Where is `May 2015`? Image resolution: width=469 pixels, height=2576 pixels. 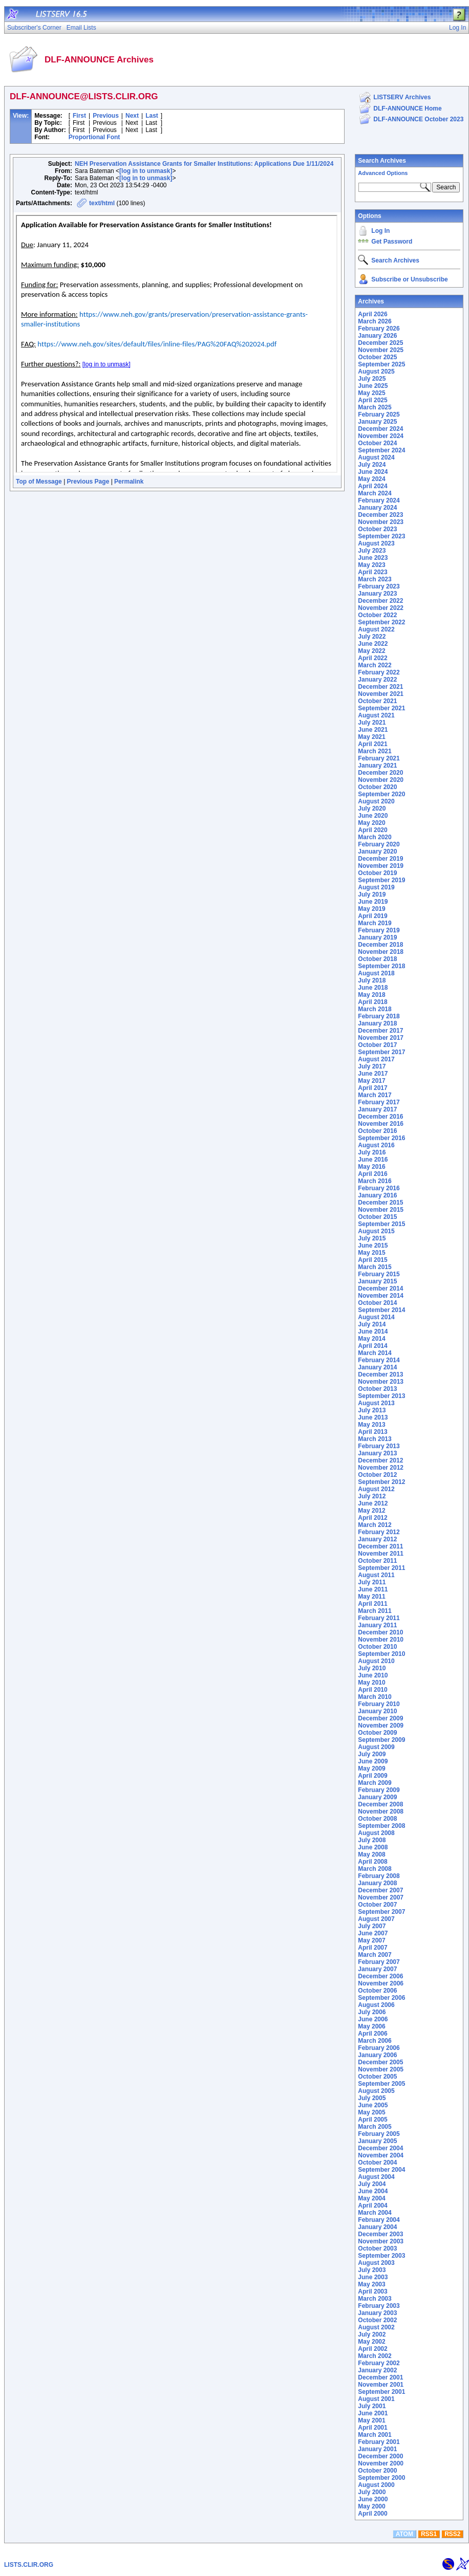
May 2015 is located at coordinates (371, 1252).